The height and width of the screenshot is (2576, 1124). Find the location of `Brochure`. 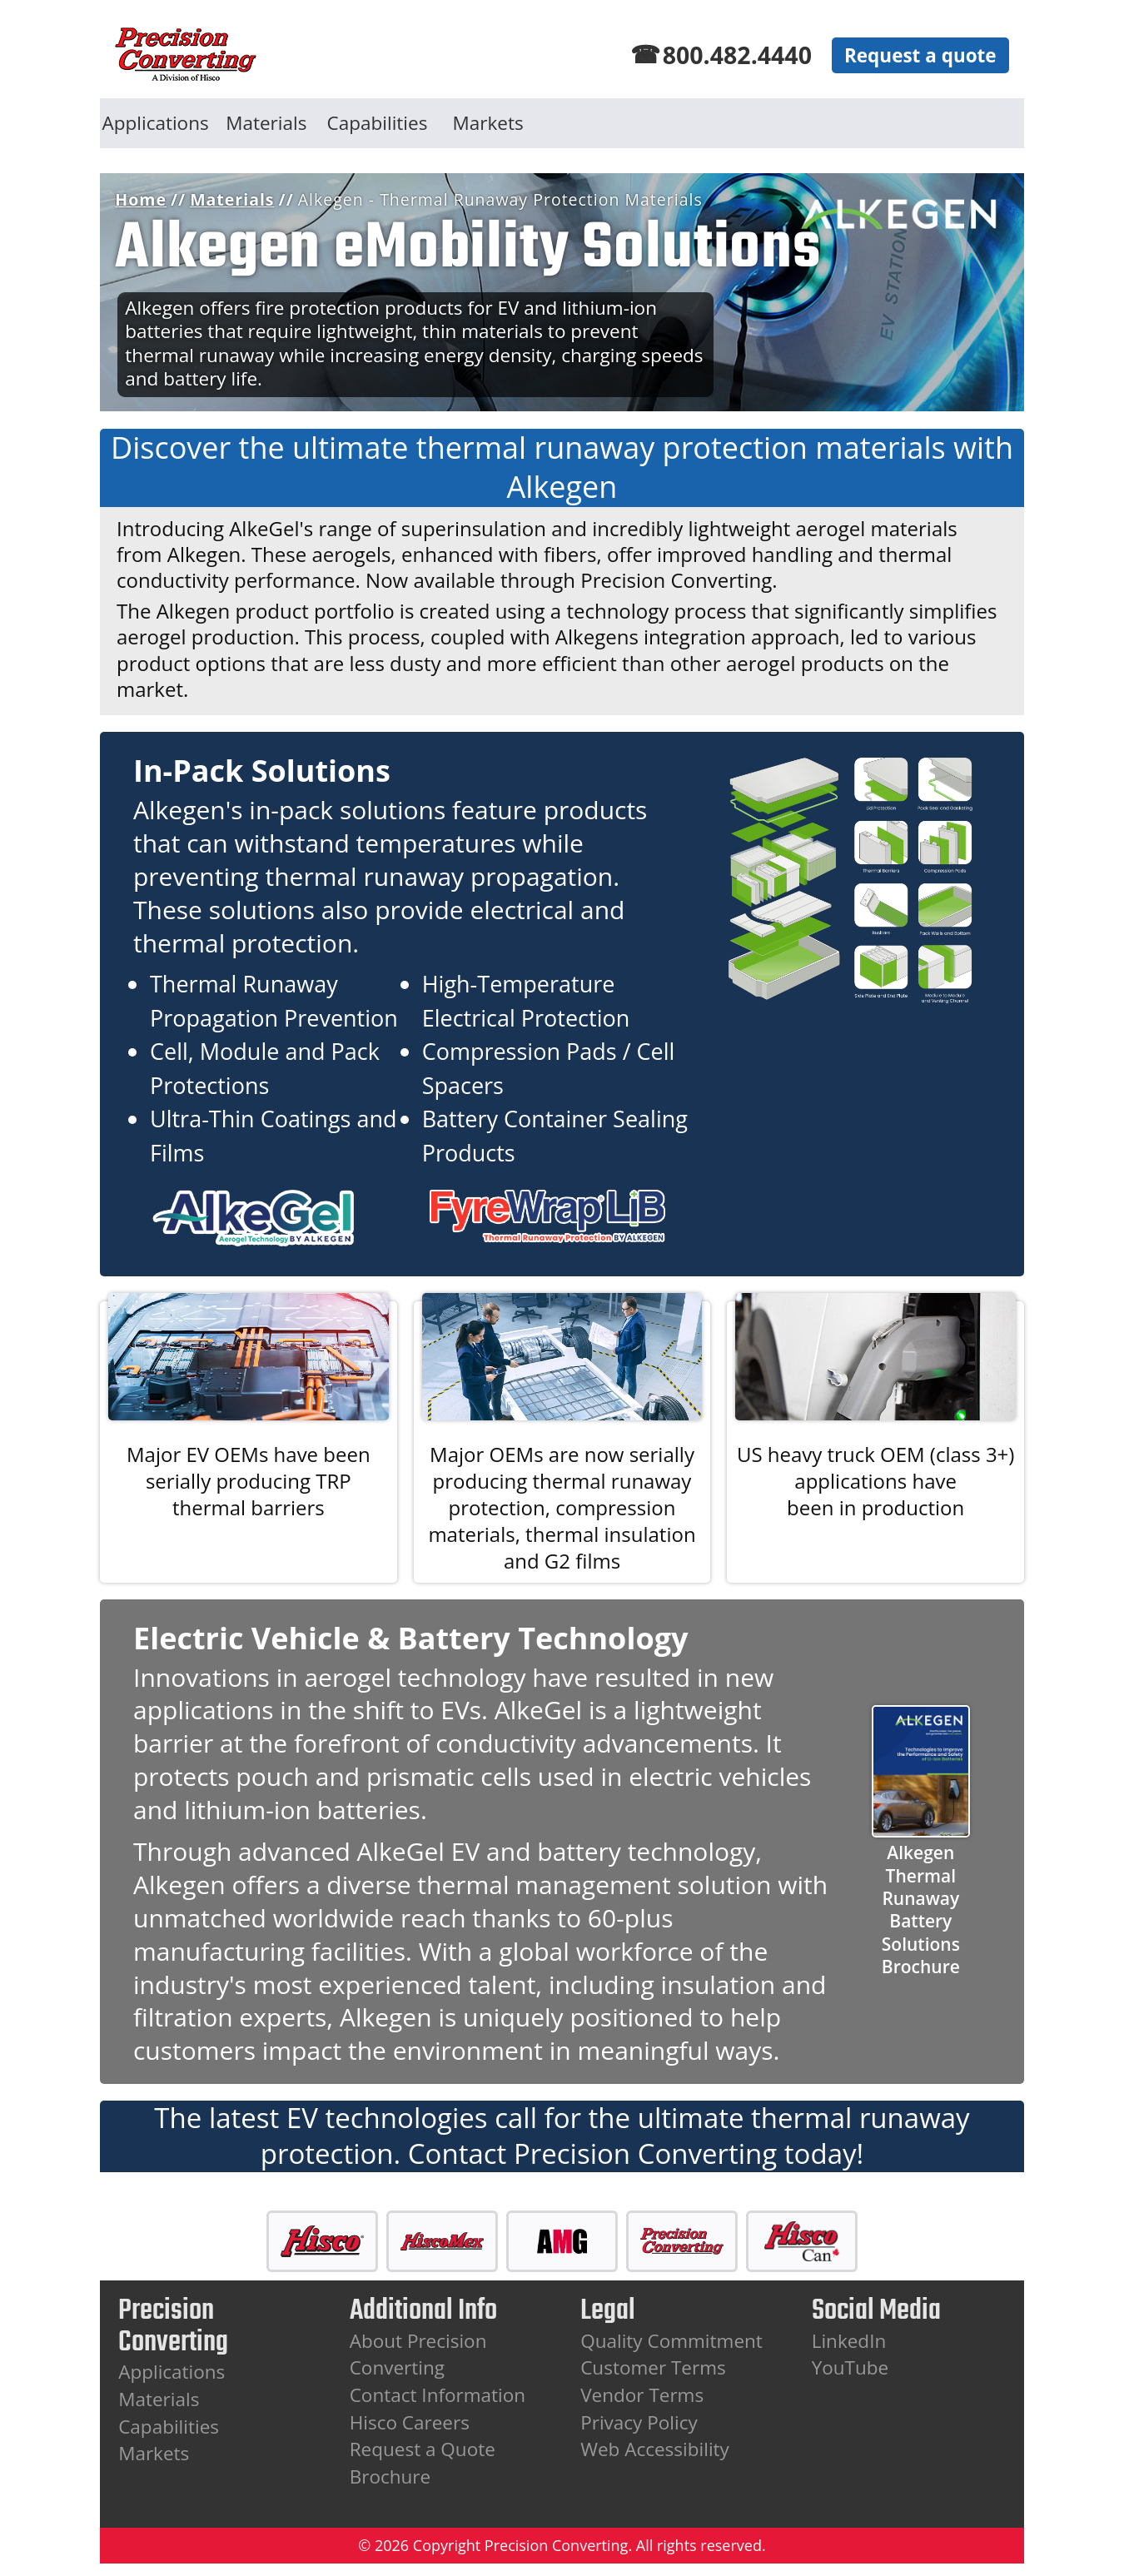

Brochure is located at coordinates (390, 2476).